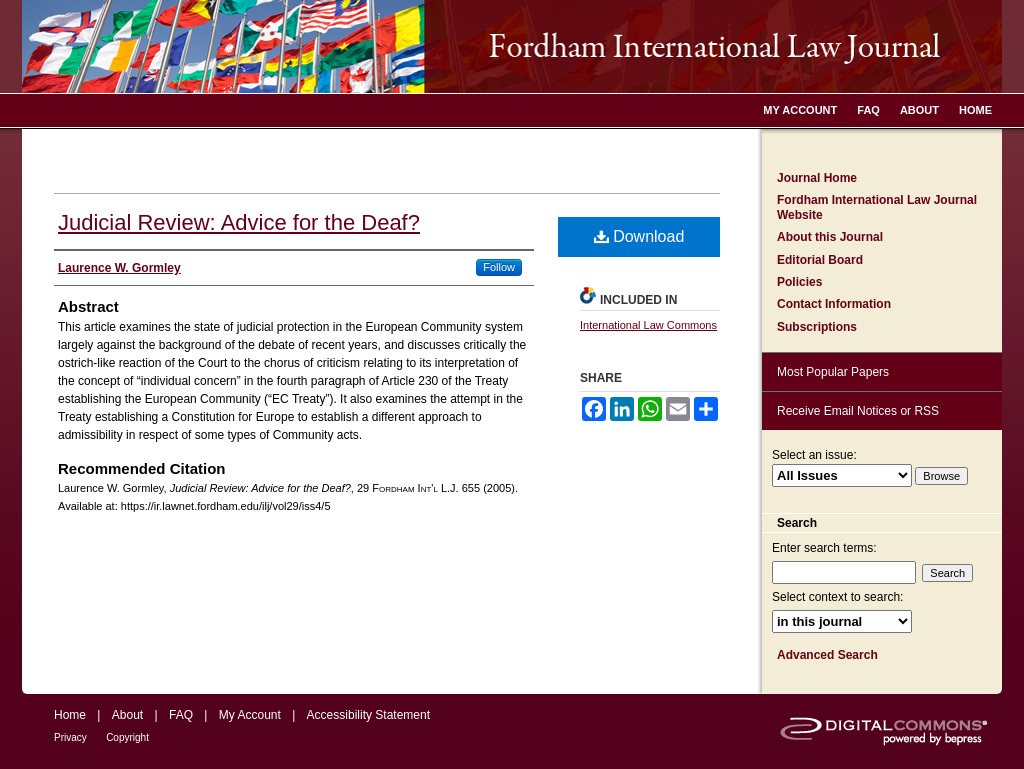 The width and height of the screenshot is (1024, 769). What do you see at coordinates (181, 715) in the screenshot?
I see `FAQ` at bounding box center [181, 715].